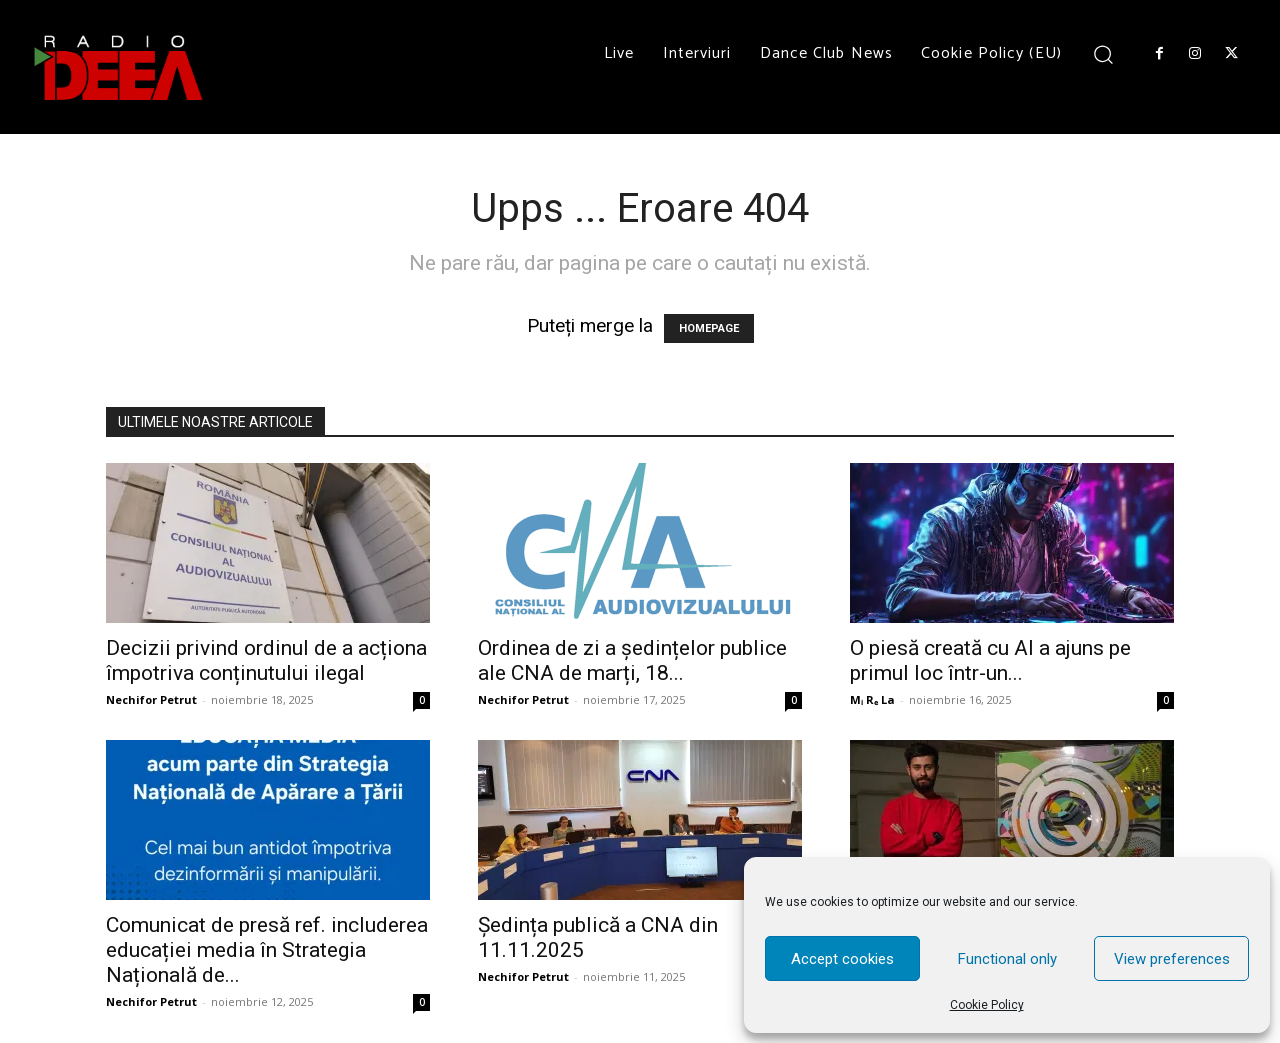 This screenshot has height=1043, width=1280. Describe the element at coordinates (266, 660) in the screenshot. I see `Decizii privind ordinul de a acționa împotriva conținutului ilegal` at that location.